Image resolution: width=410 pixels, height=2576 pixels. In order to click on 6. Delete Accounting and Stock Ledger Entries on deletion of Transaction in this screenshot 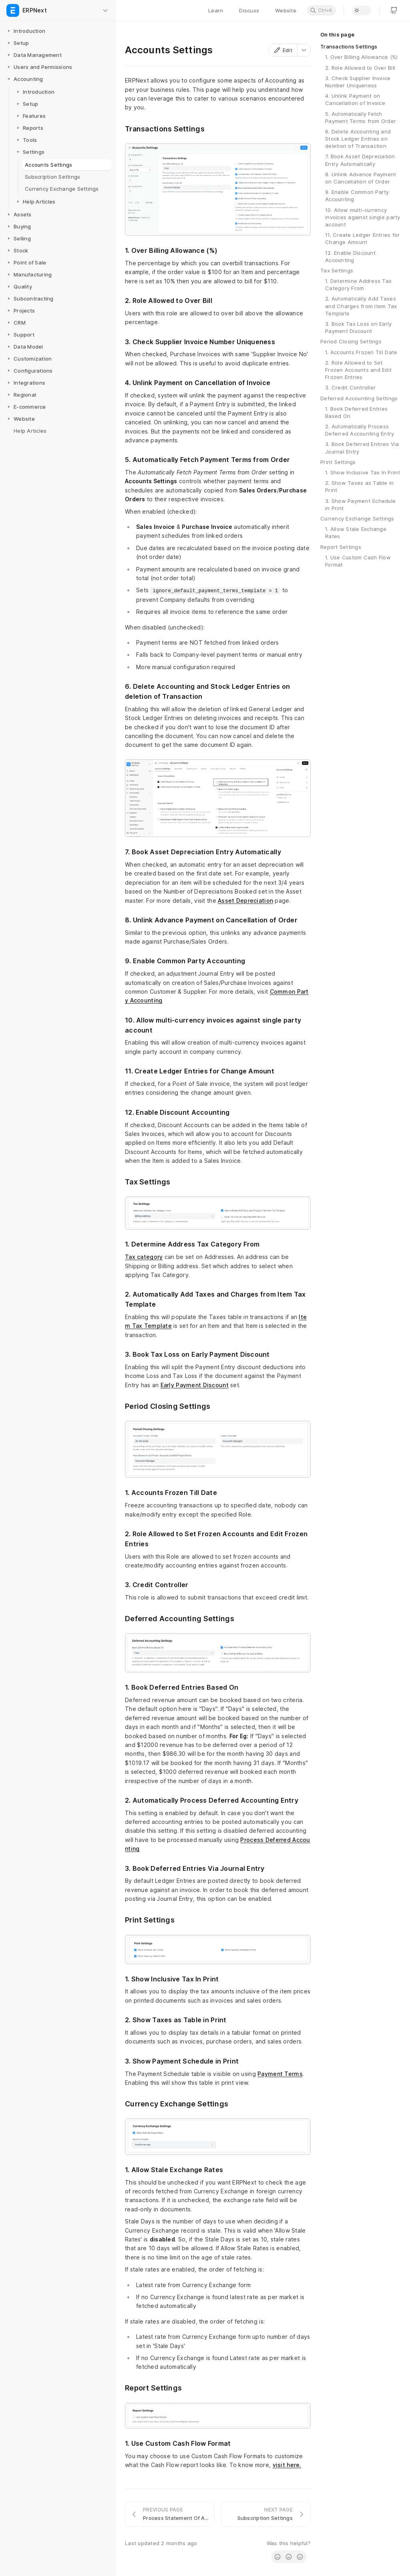, I will do `click(358, 138)`.